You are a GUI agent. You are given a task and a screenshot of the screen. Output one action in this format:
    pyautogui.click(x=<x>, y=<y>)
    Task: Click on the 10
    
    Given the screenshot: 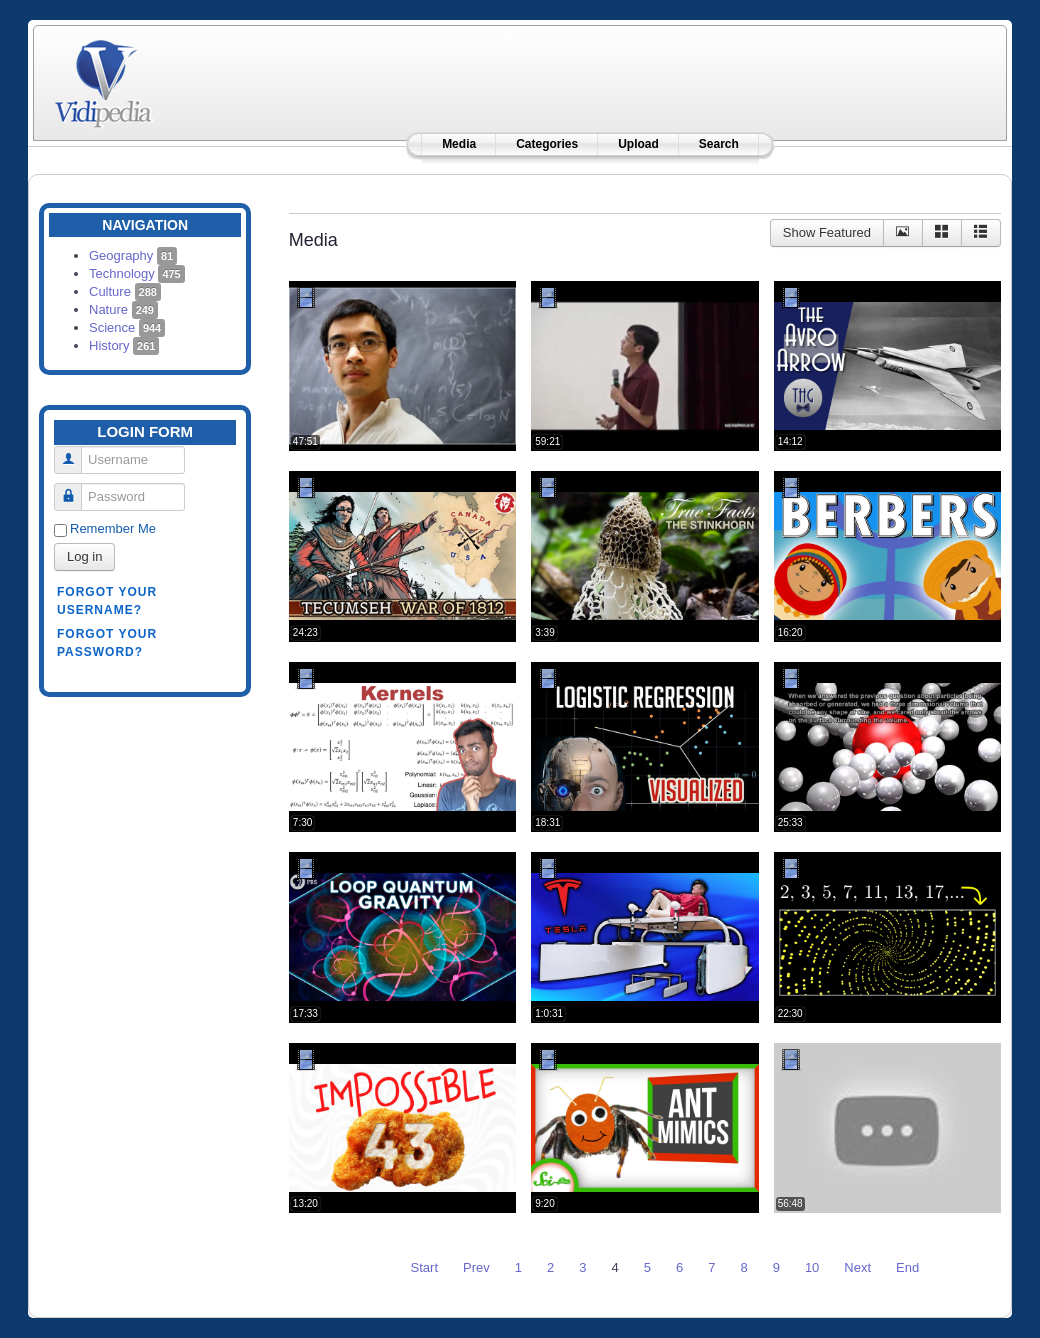 What is the action you would take?
    pyautogui.click(x=812, y=1267)
    